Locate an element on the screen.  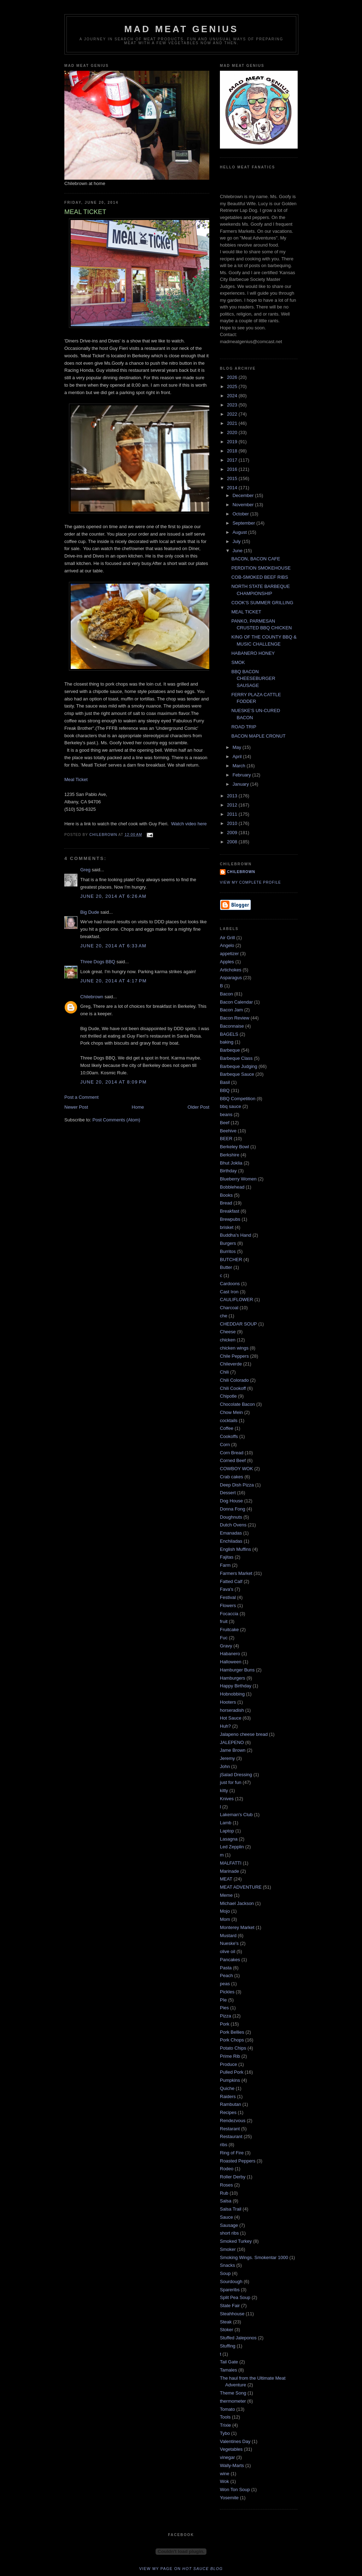
2010 is located at coordinates (233, 823).